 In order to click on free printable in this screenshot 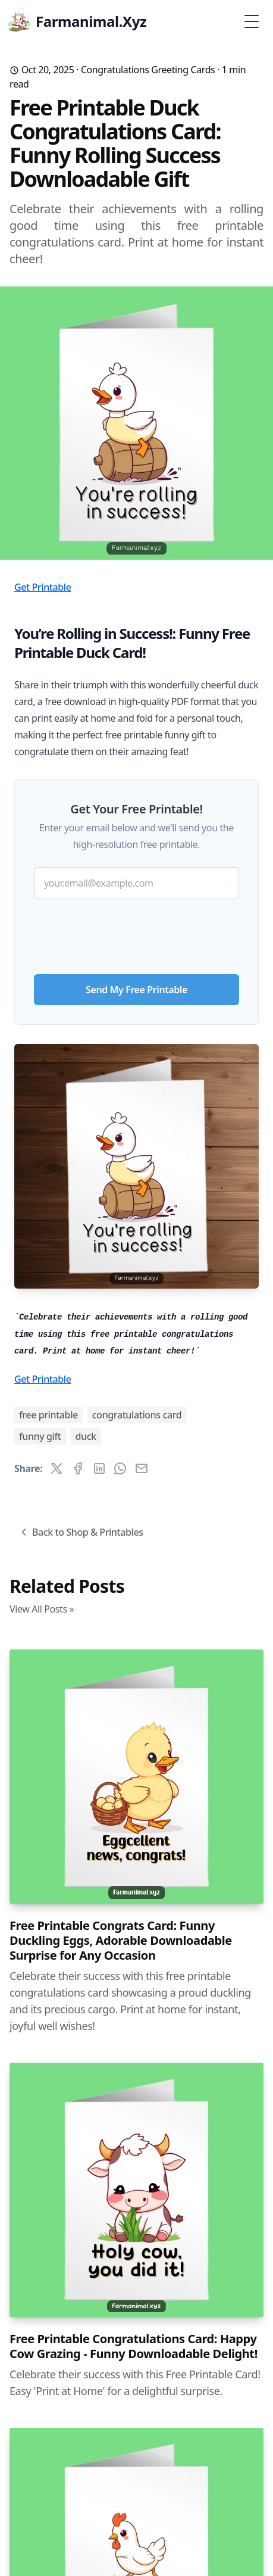, I will do `click(48, 1414)`.